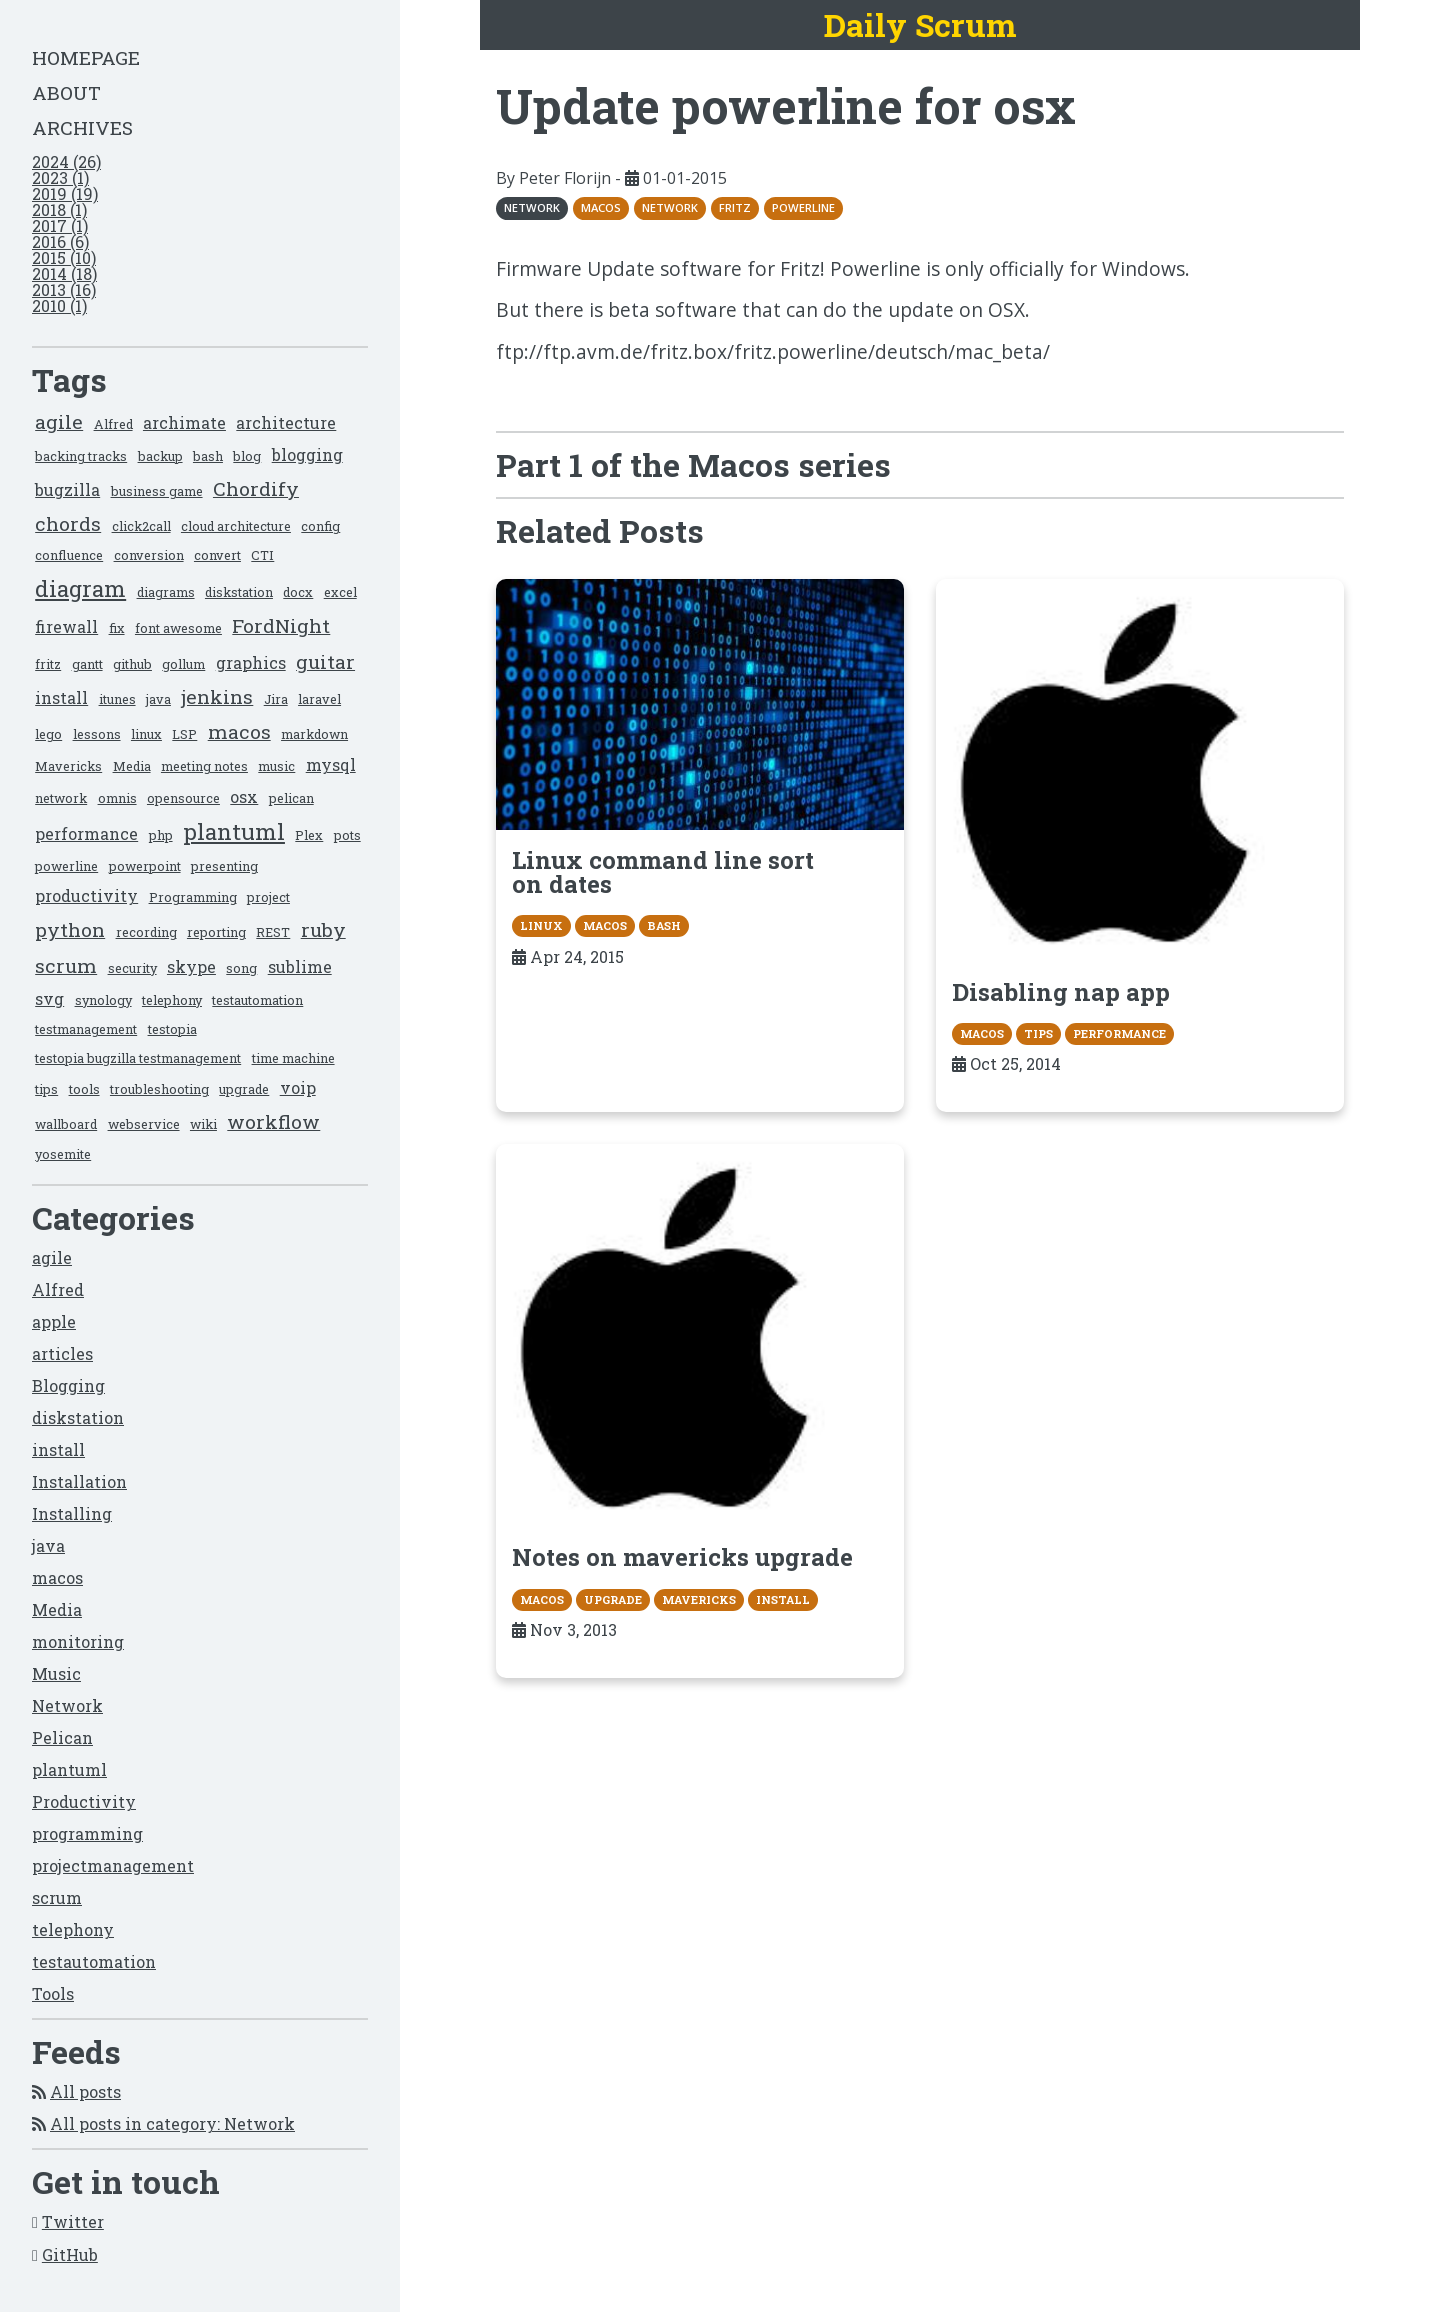 This screenshot has height=2312, width=1440. What do you see at coordinates (216, 932) in the screenshot?
I see `reporting` at bounding box center [216, 932].